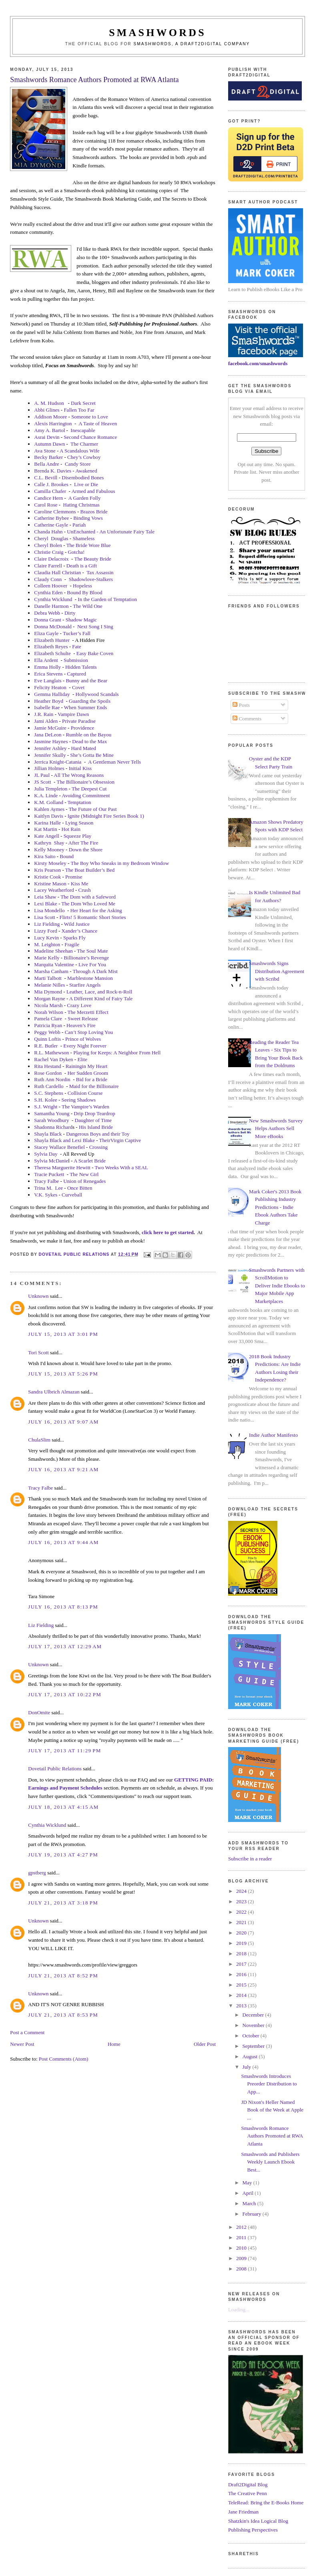 The image size is (315, 2576). What do you see at coordinates (45, 931) in the screenshot?
I see `Lizzy Ford` at bounding box center [45, 931].